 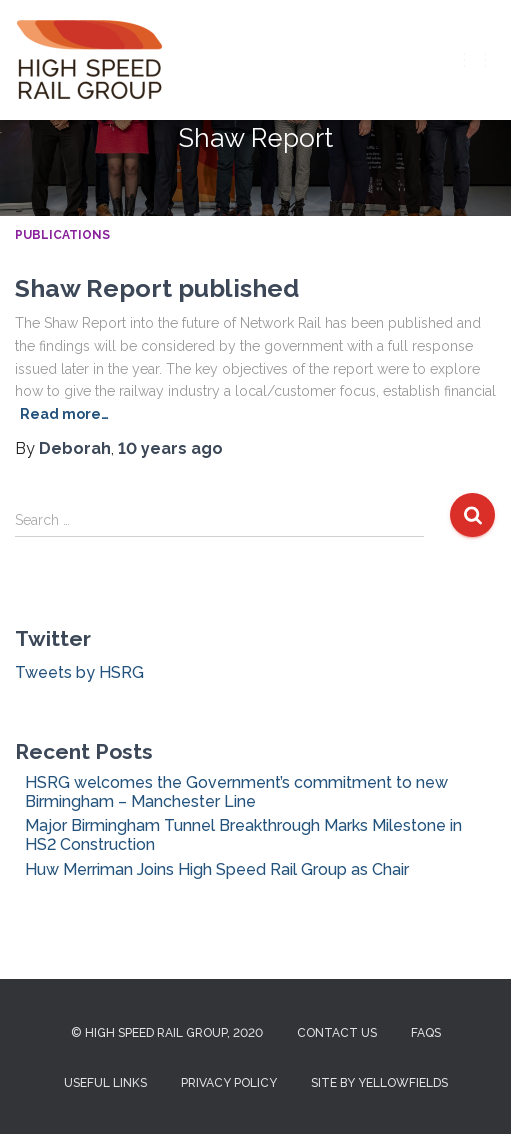 What do you see at coordinates (62, 235) in the screenshot?
I see `Publications` at bounding box center [62, 235].